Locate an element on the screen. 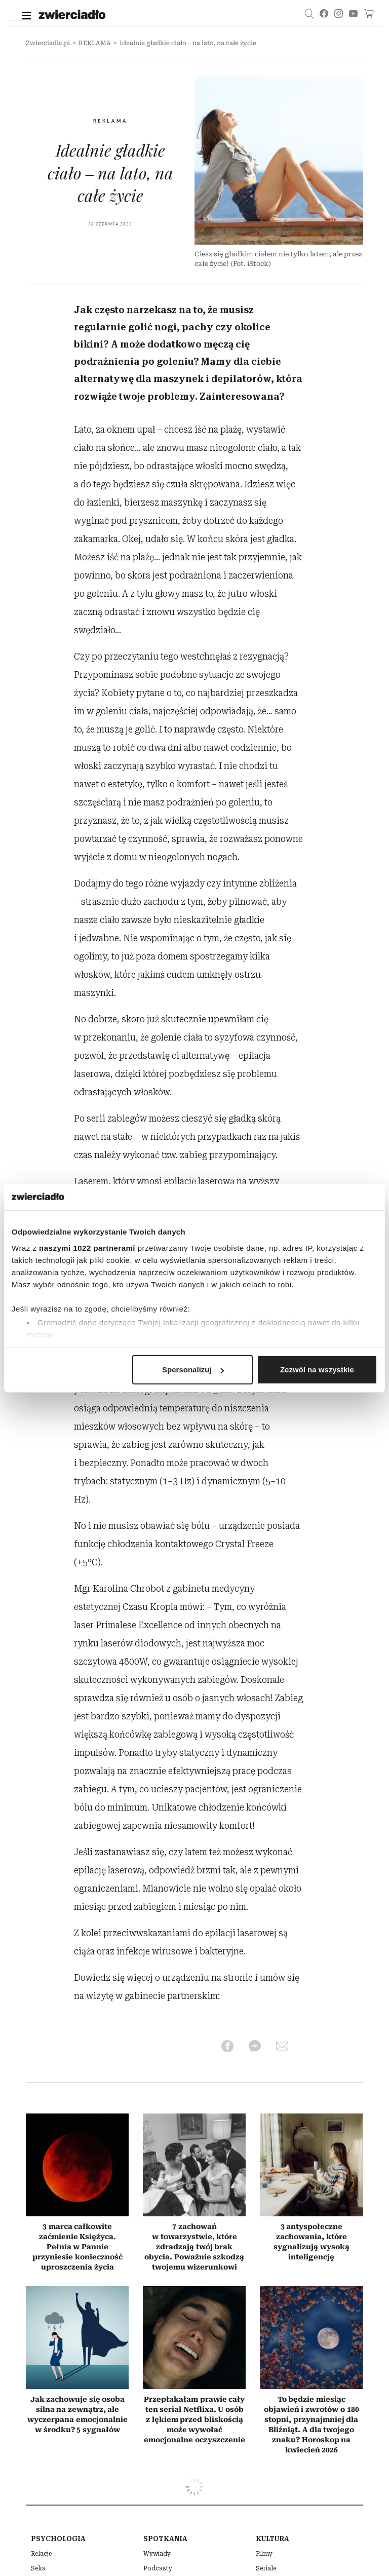 This screenshot has height=2576, width=389. Wywiady is located at coordinates (157, 2553).